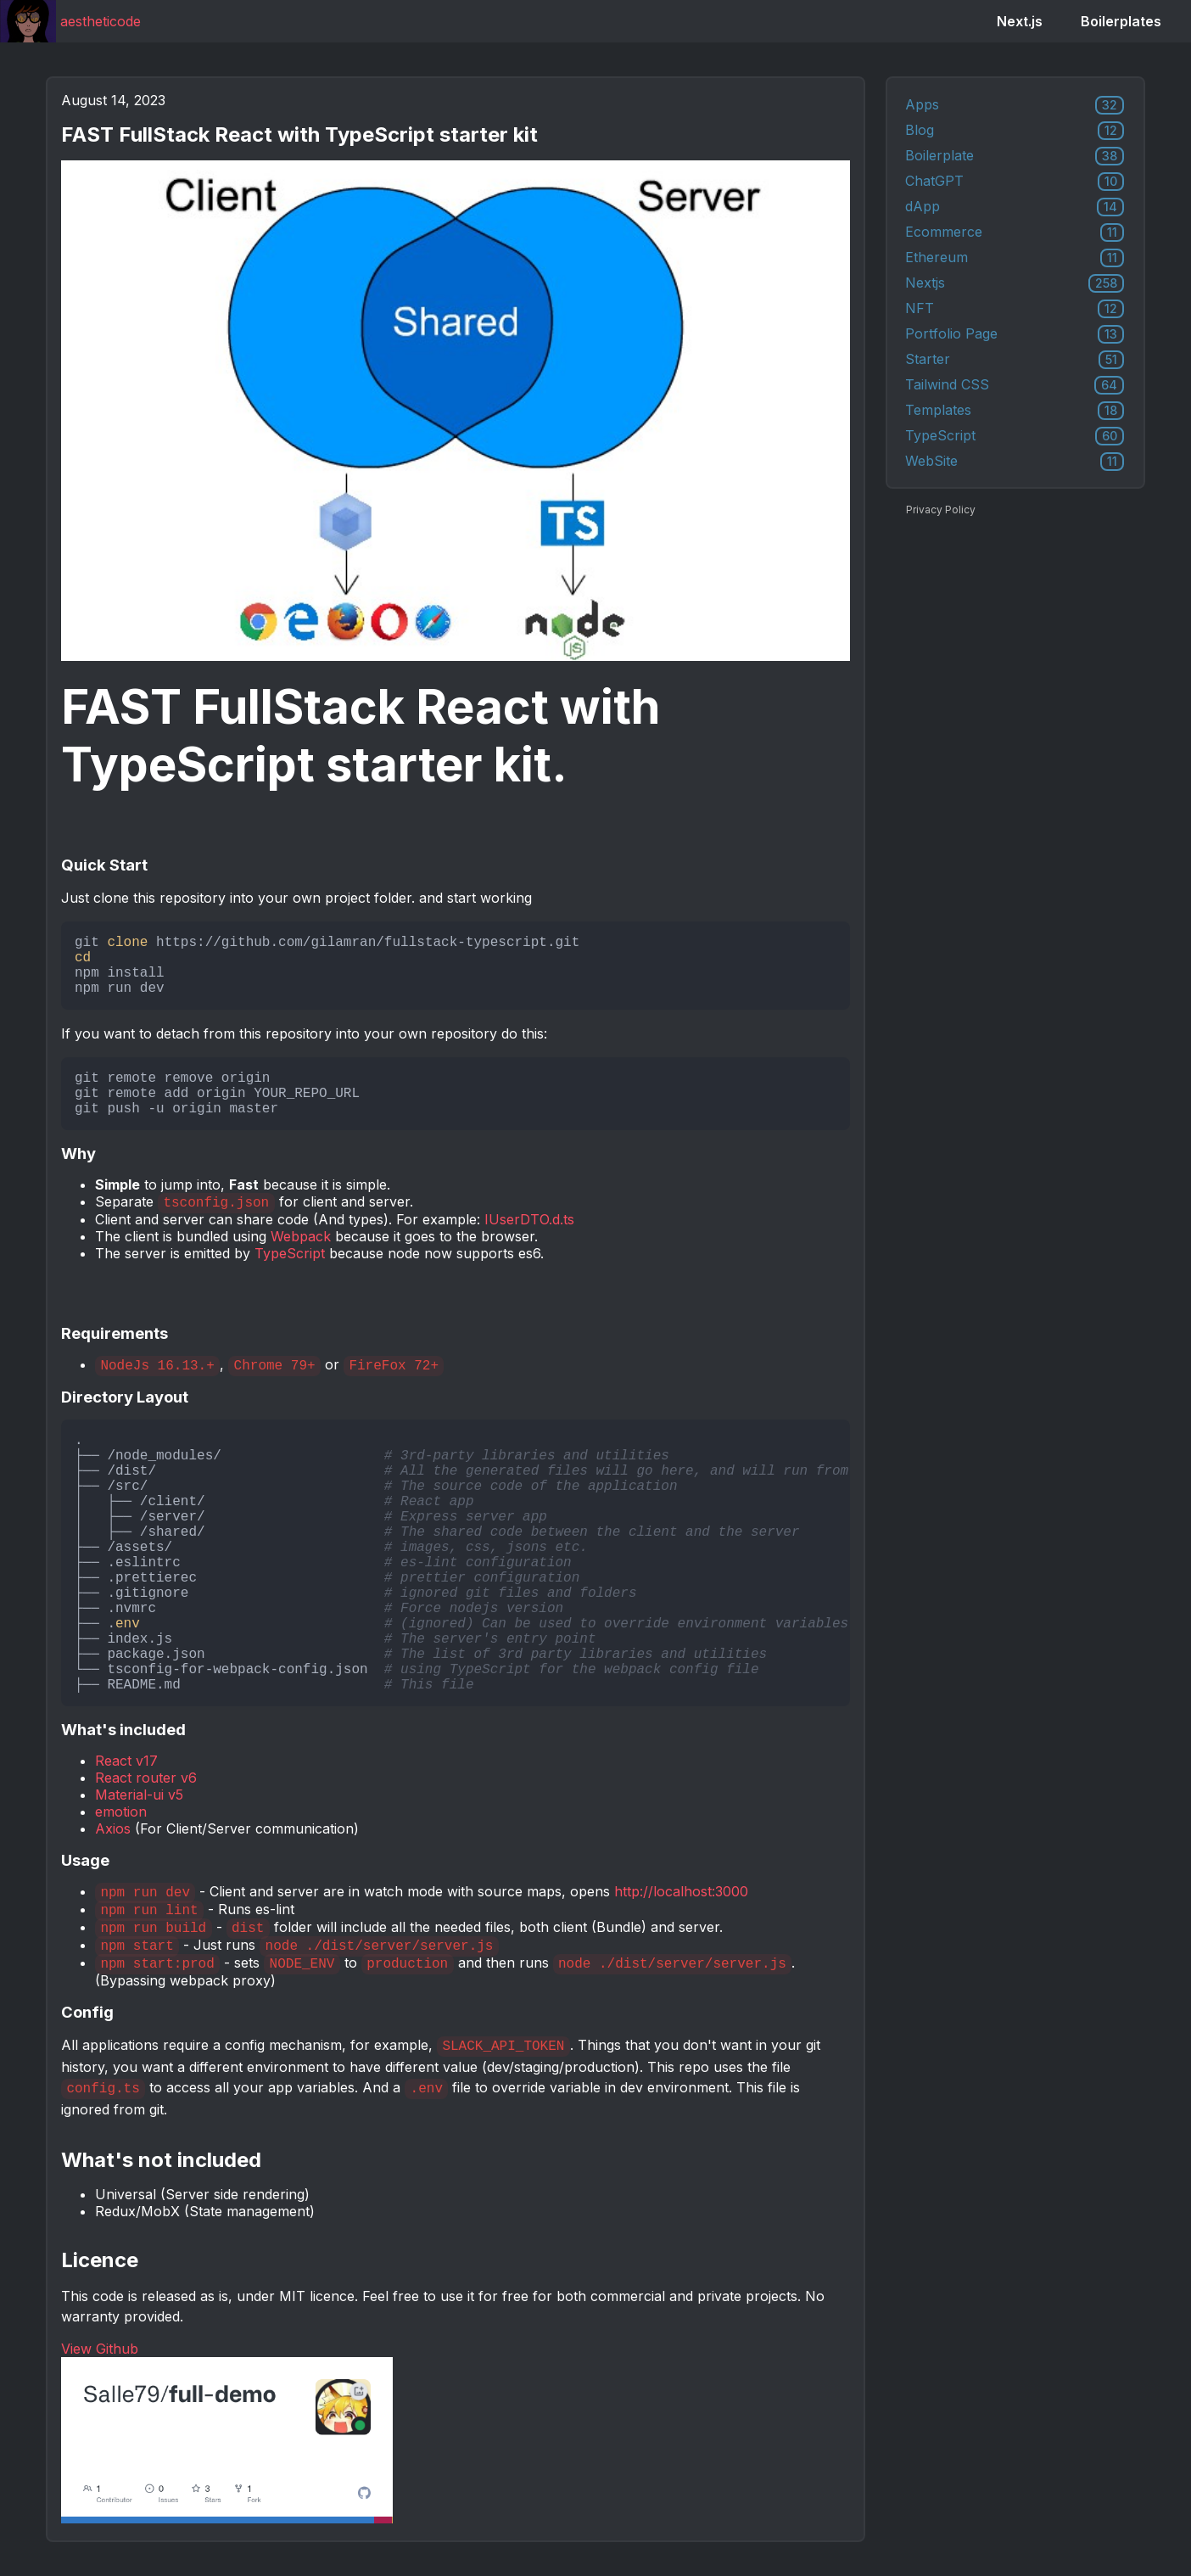 The width and height of the screenshot is (1191, 2576). Describe the element at coordinates (146, 1777) in the screenshot. I see `React router v6` at that location.